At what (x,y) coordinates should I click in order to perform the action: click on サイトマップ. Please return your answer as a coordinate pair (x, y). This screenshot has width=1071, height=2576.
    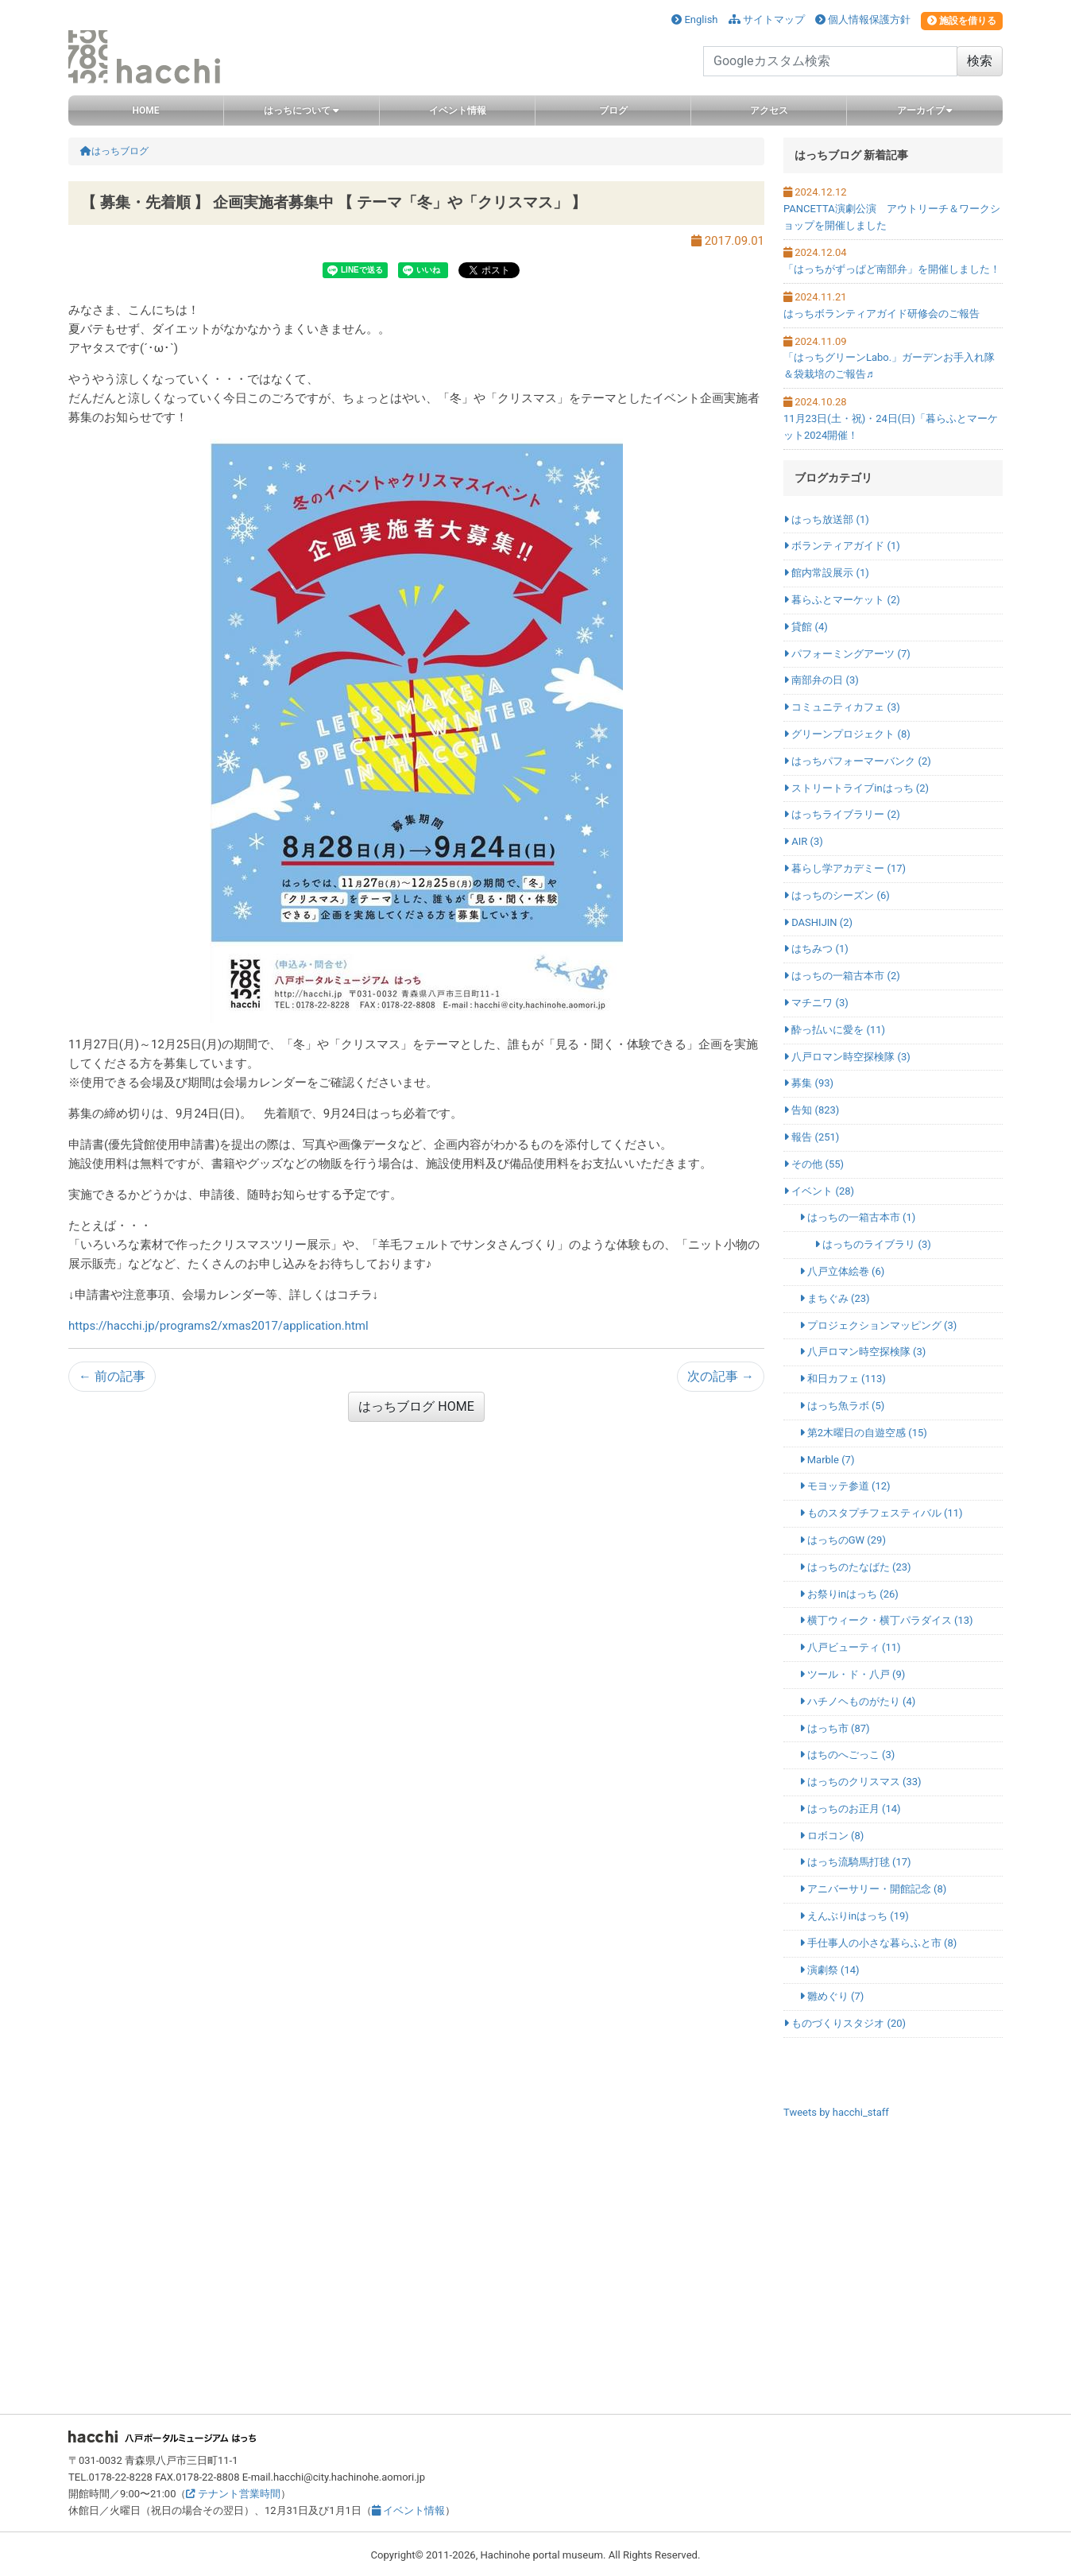
    Looking at the image, I should click on (767, 19).